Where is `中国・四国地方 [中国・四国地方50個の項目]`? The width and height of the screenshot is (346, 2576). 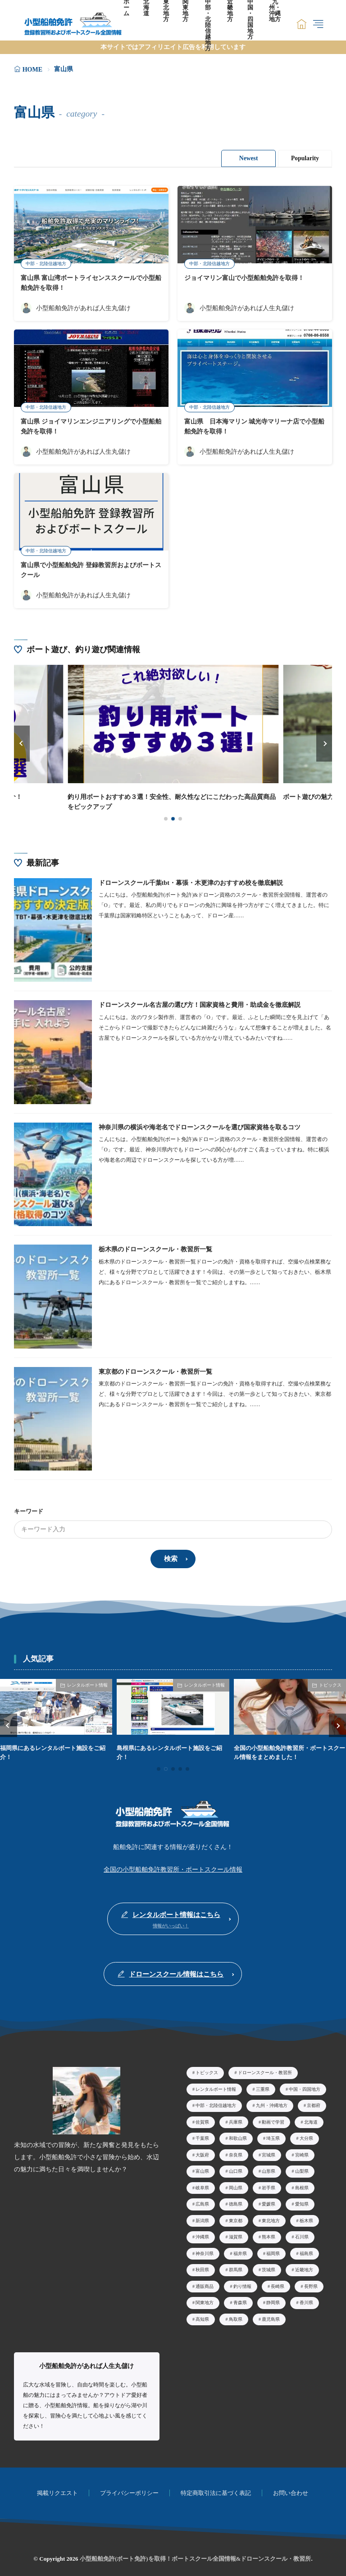 中国・四国地方 [中国・四国地方50個の項目] is located at coordinates (304, 2086).